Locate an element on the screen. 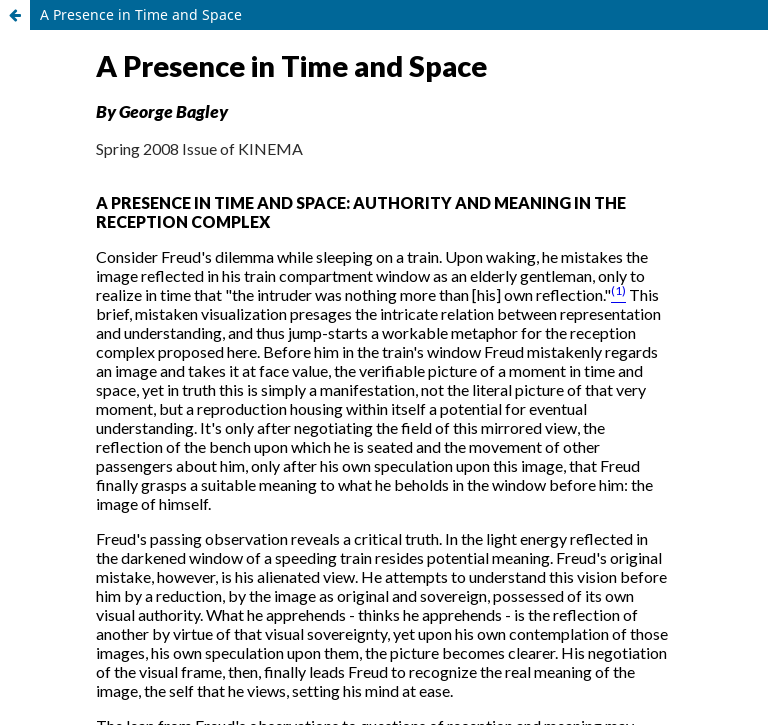  A Presence in Time and Space is located at coordinates (141, 14).